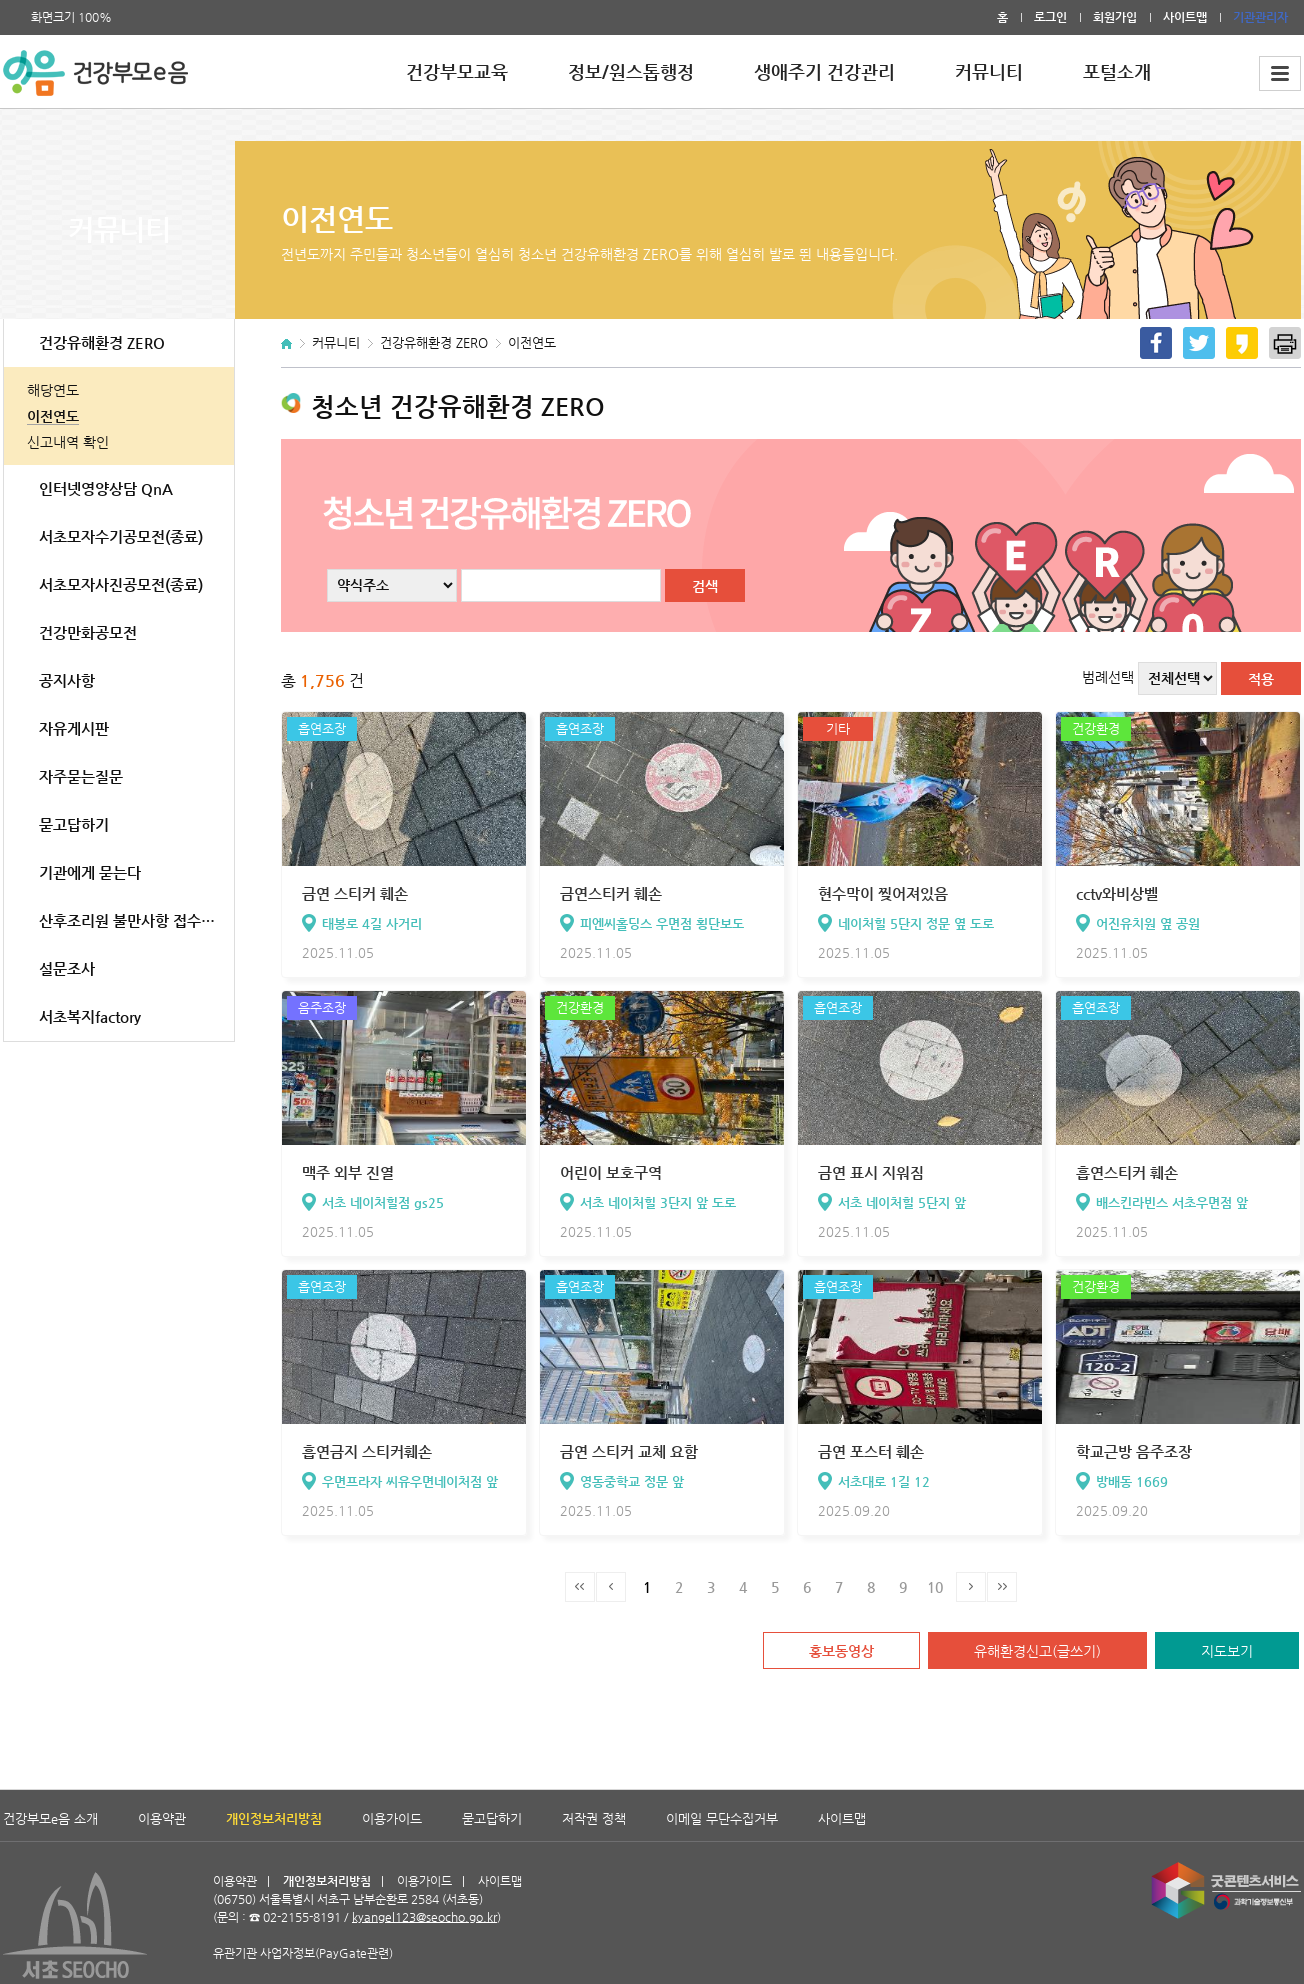 The width and height of the screenshot is (1304, 1984). What do you see at coordinates (824, 71) in the screenshot?
I see `생애주기 건강관리` at bounding box center [824, 71].